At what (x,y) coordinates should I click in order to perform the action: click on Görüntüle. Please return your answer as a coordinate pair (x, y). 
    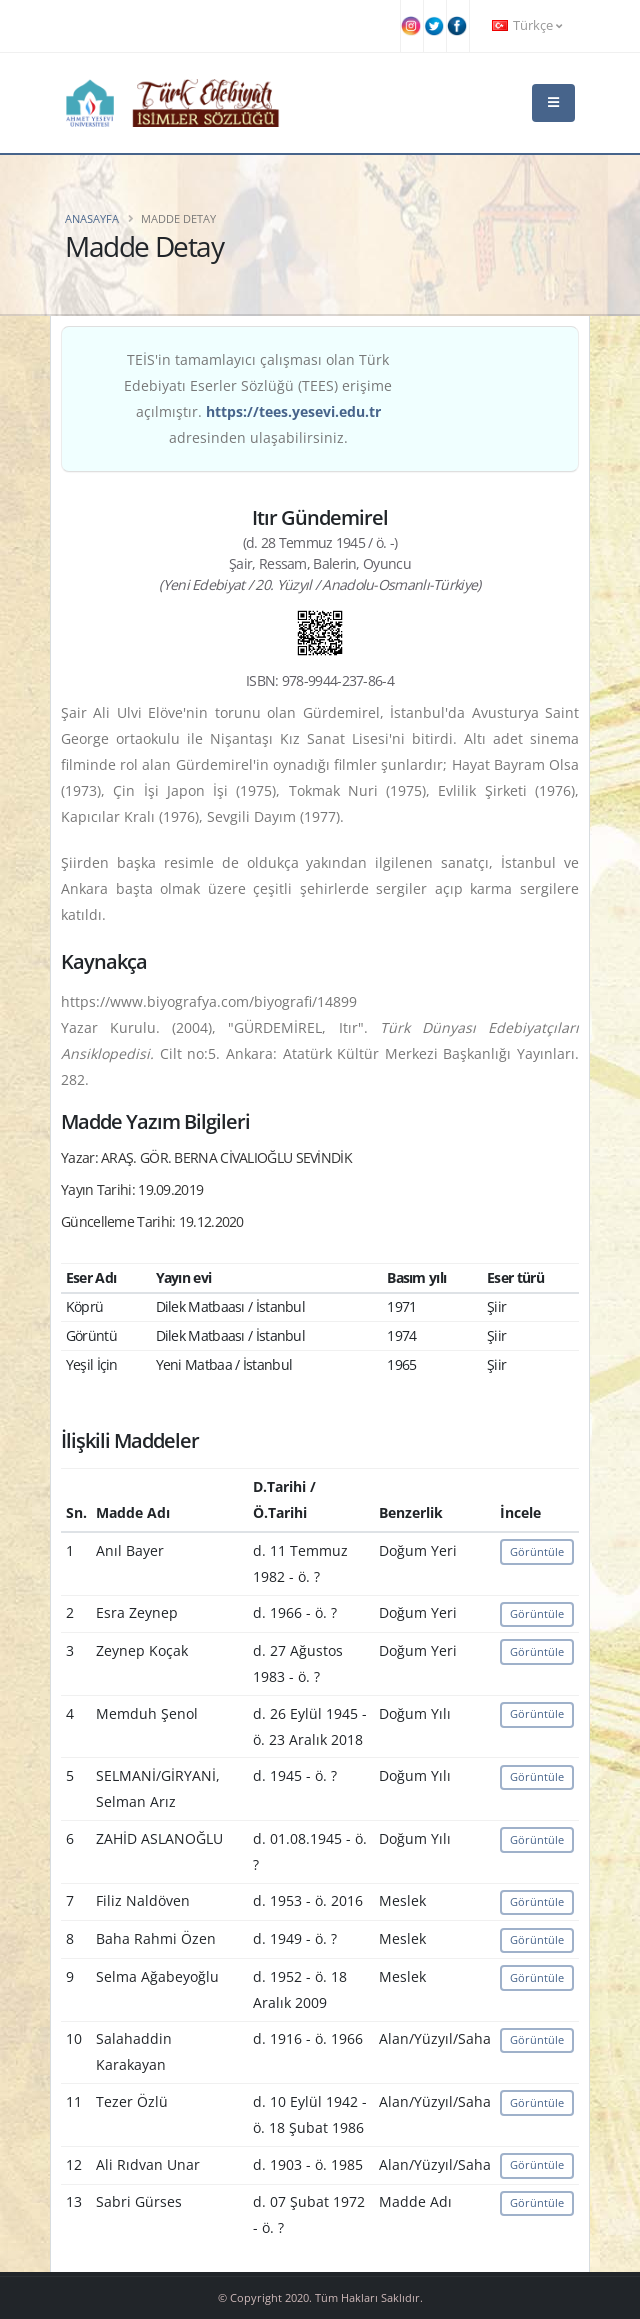
    Looking at the image, I should click on (537, 1551).